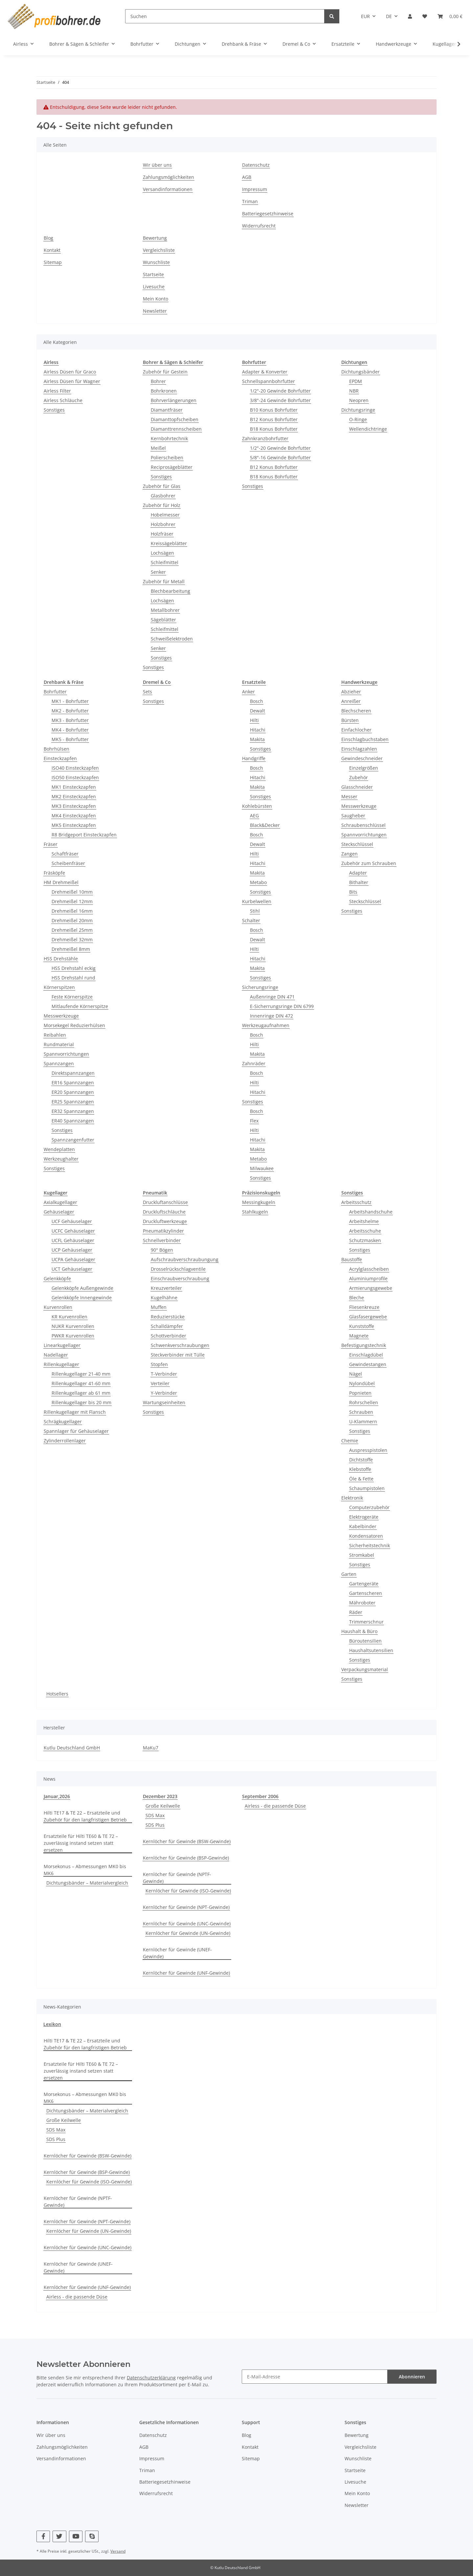 Image resolution: width=473 pixels, height=2576 pixels. Describe the element at coordinates (163, 1231) in the screenshot. I see `Pneumatikzylinder` at that location.